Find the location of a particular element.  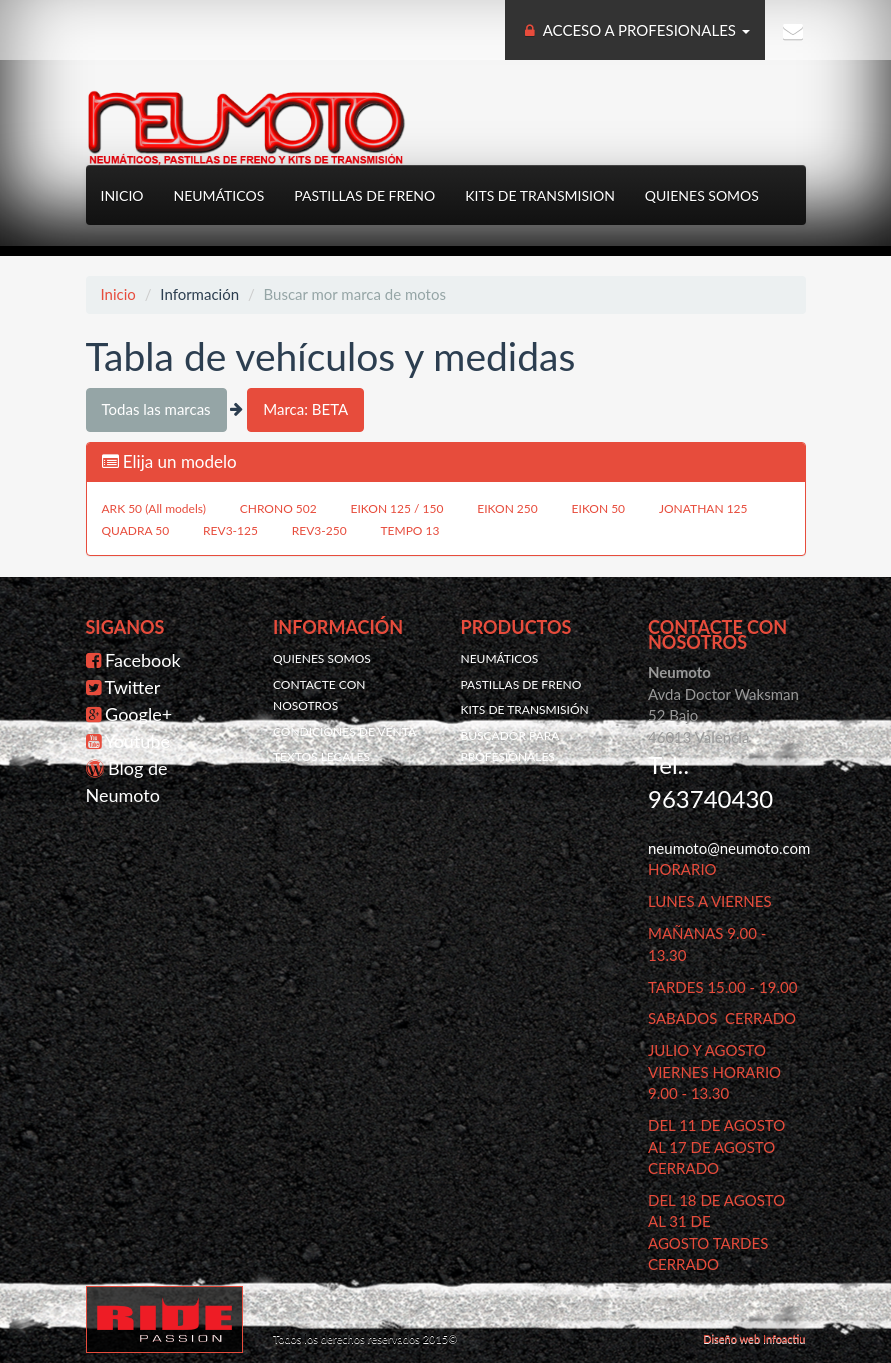

Google+ is located at coordinates (138, 714).